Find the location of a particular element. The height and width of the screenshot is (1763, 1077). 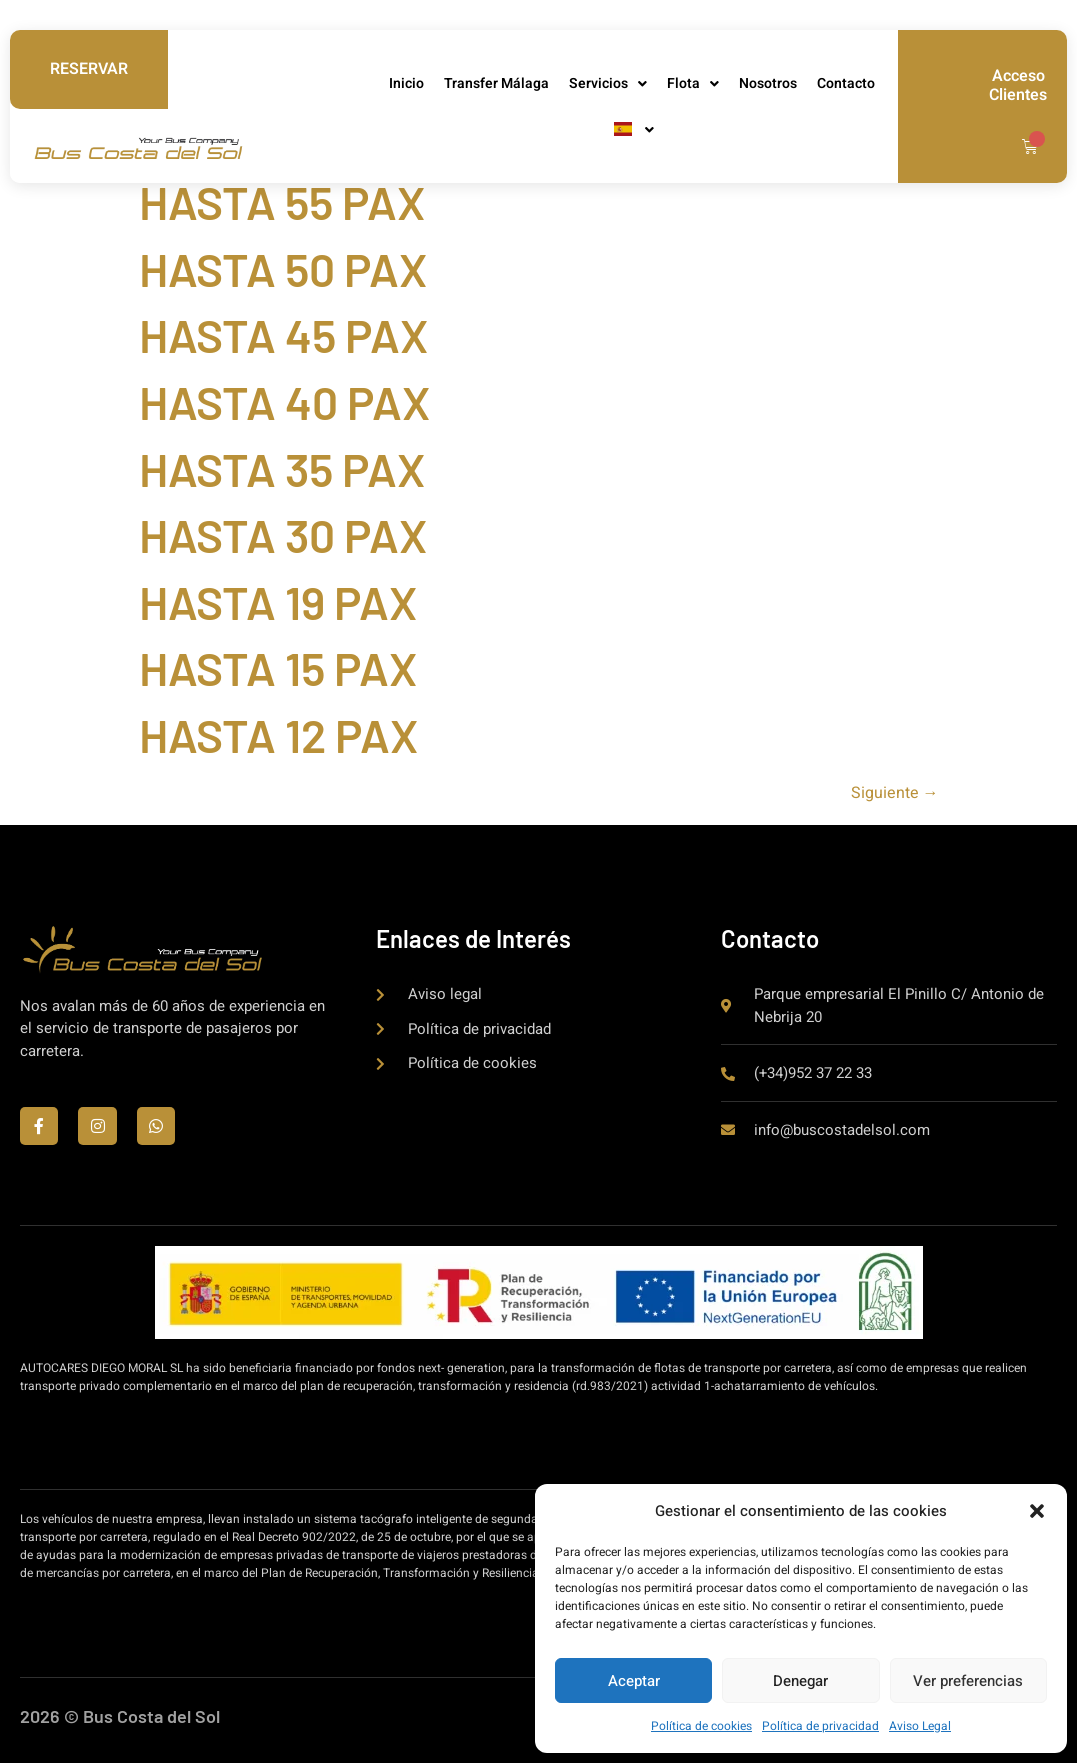

Aceptar is located at coordinates (634, 1681).